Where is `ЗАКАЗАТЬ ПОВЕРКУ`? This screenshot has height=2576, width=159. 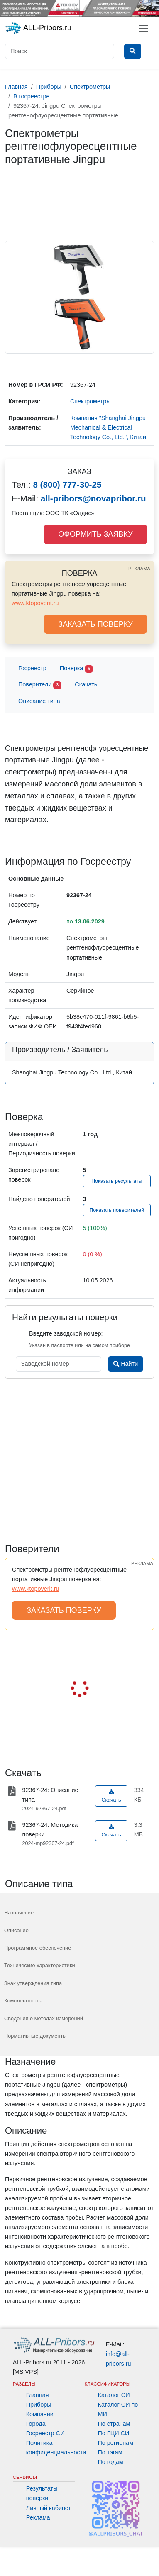
ЗАКАЗАТЬ ПОВЕРКУ is located at coordinates (95, 624).